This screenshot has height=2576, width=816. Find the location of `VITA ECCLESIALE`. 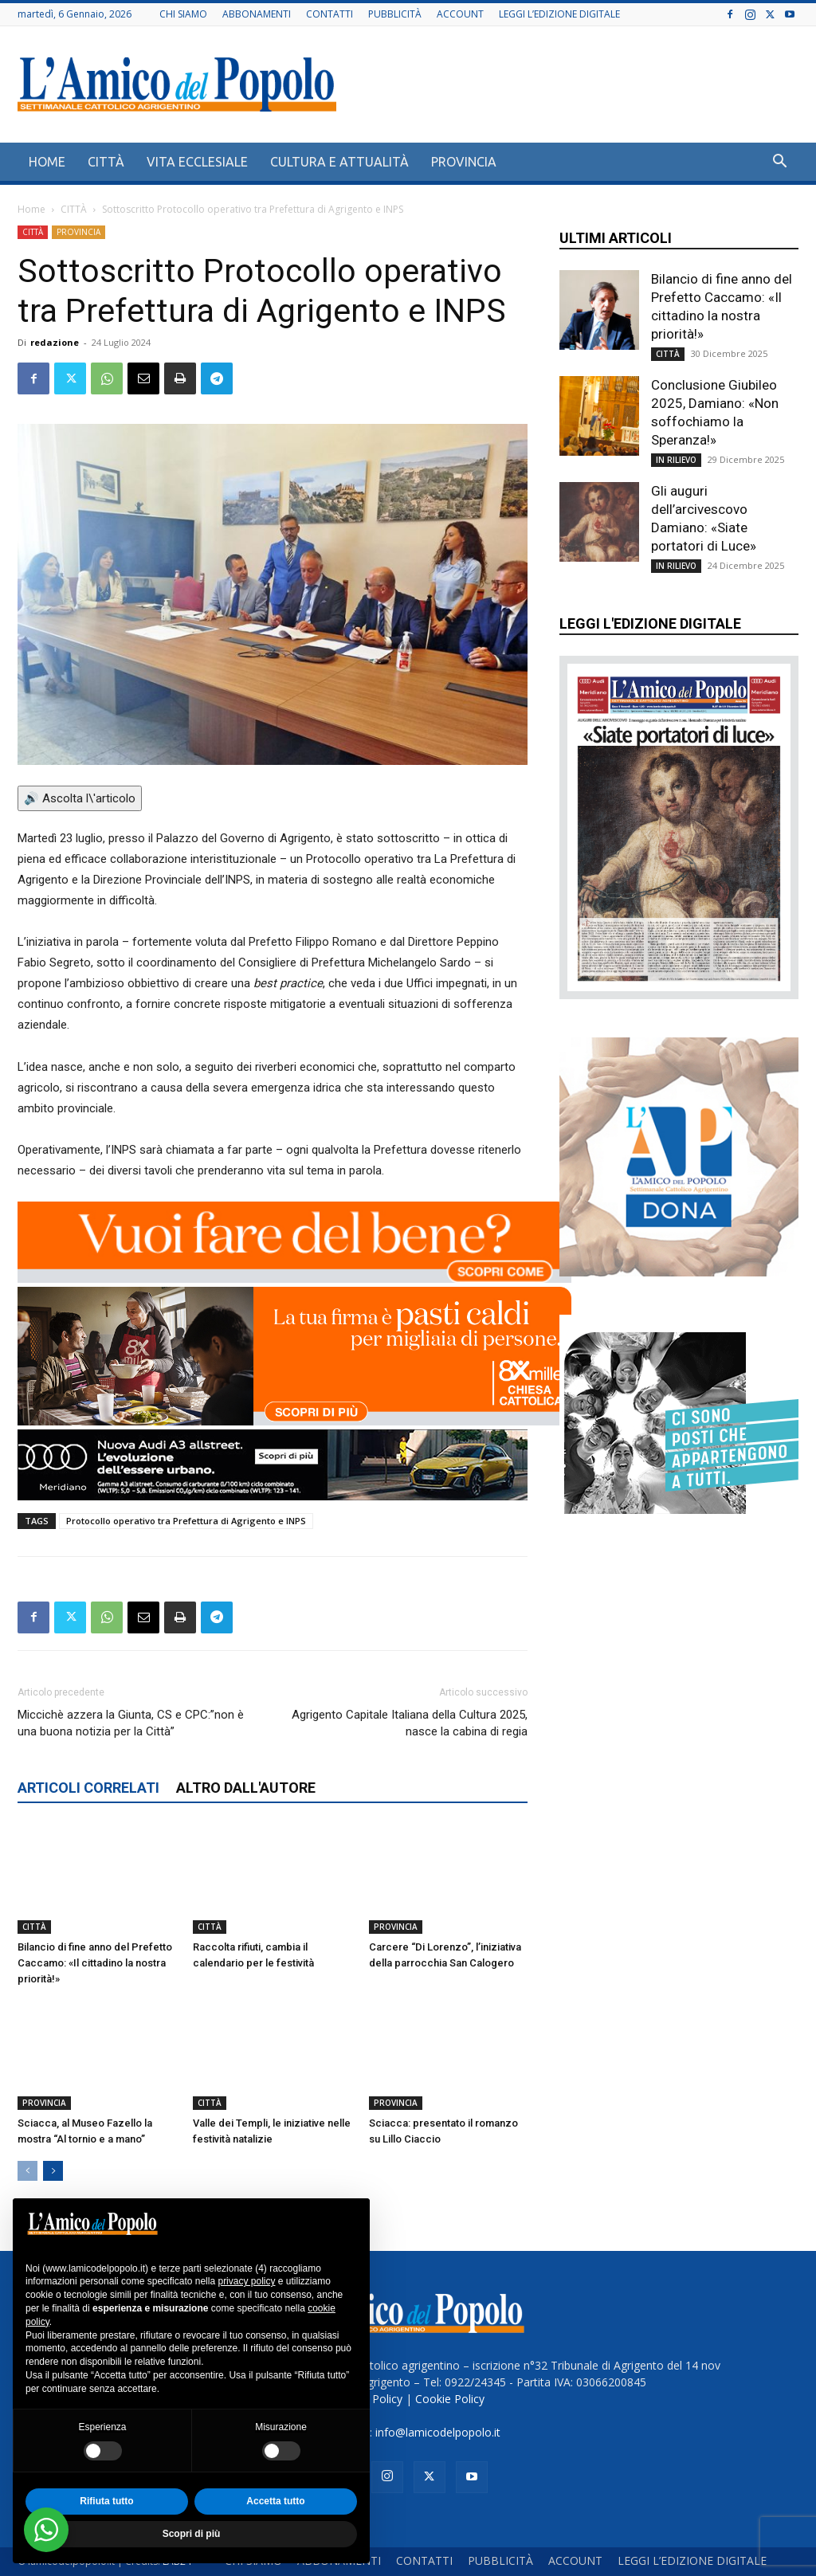

VITA ECCLESIALE is located at coordinates (197, 162).